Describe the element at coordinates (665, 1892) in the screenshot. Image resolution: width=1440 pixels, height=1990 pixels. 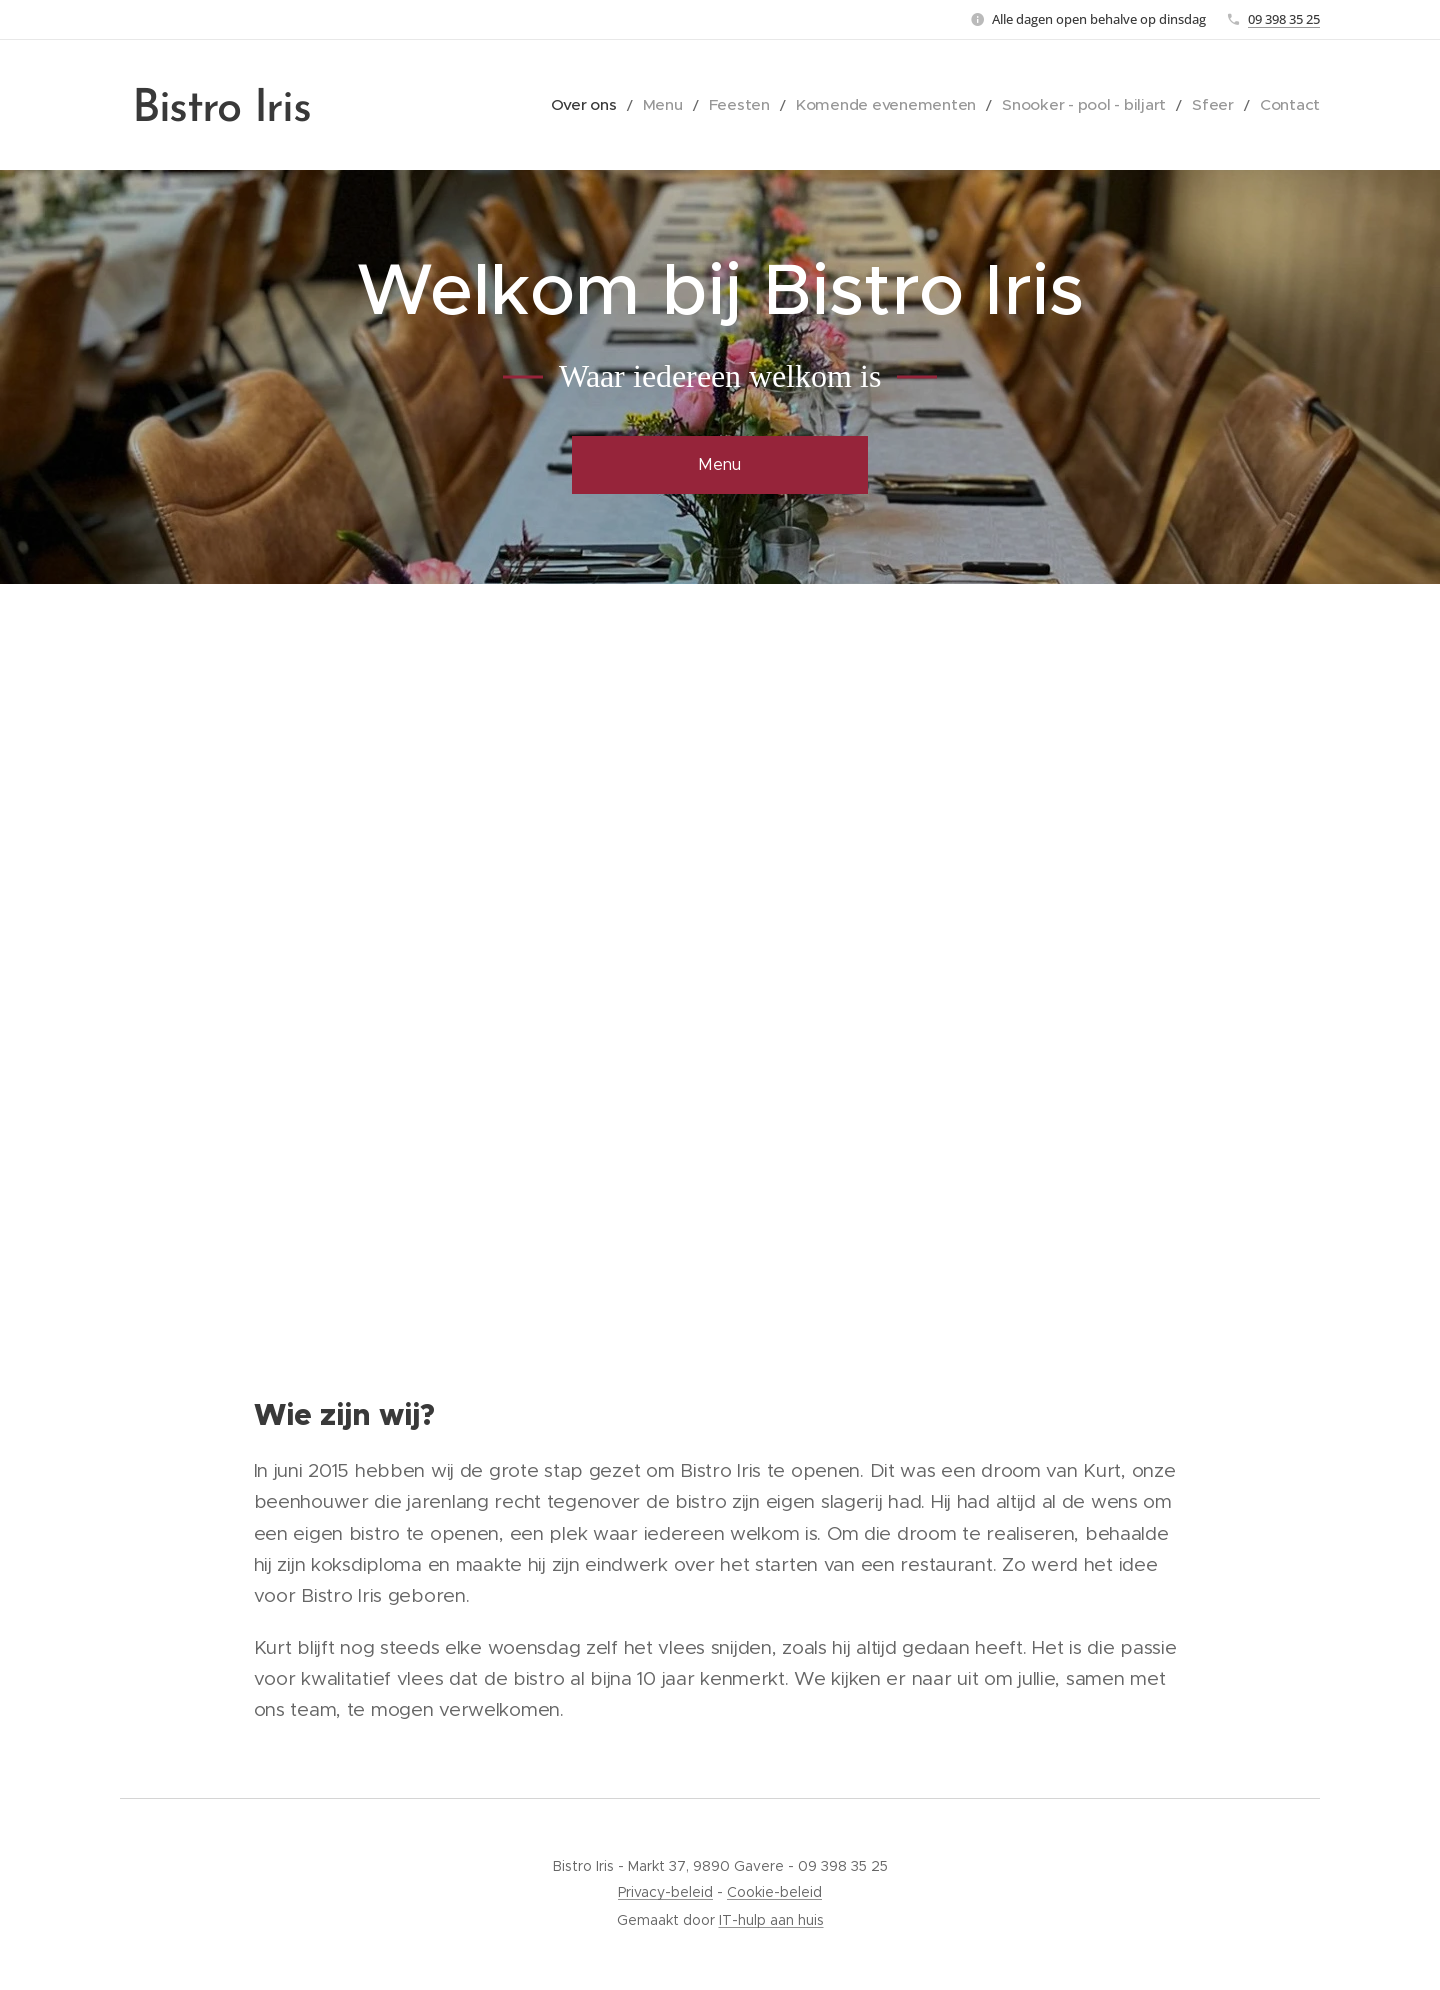
I see `Privacy-beleid` at that location.